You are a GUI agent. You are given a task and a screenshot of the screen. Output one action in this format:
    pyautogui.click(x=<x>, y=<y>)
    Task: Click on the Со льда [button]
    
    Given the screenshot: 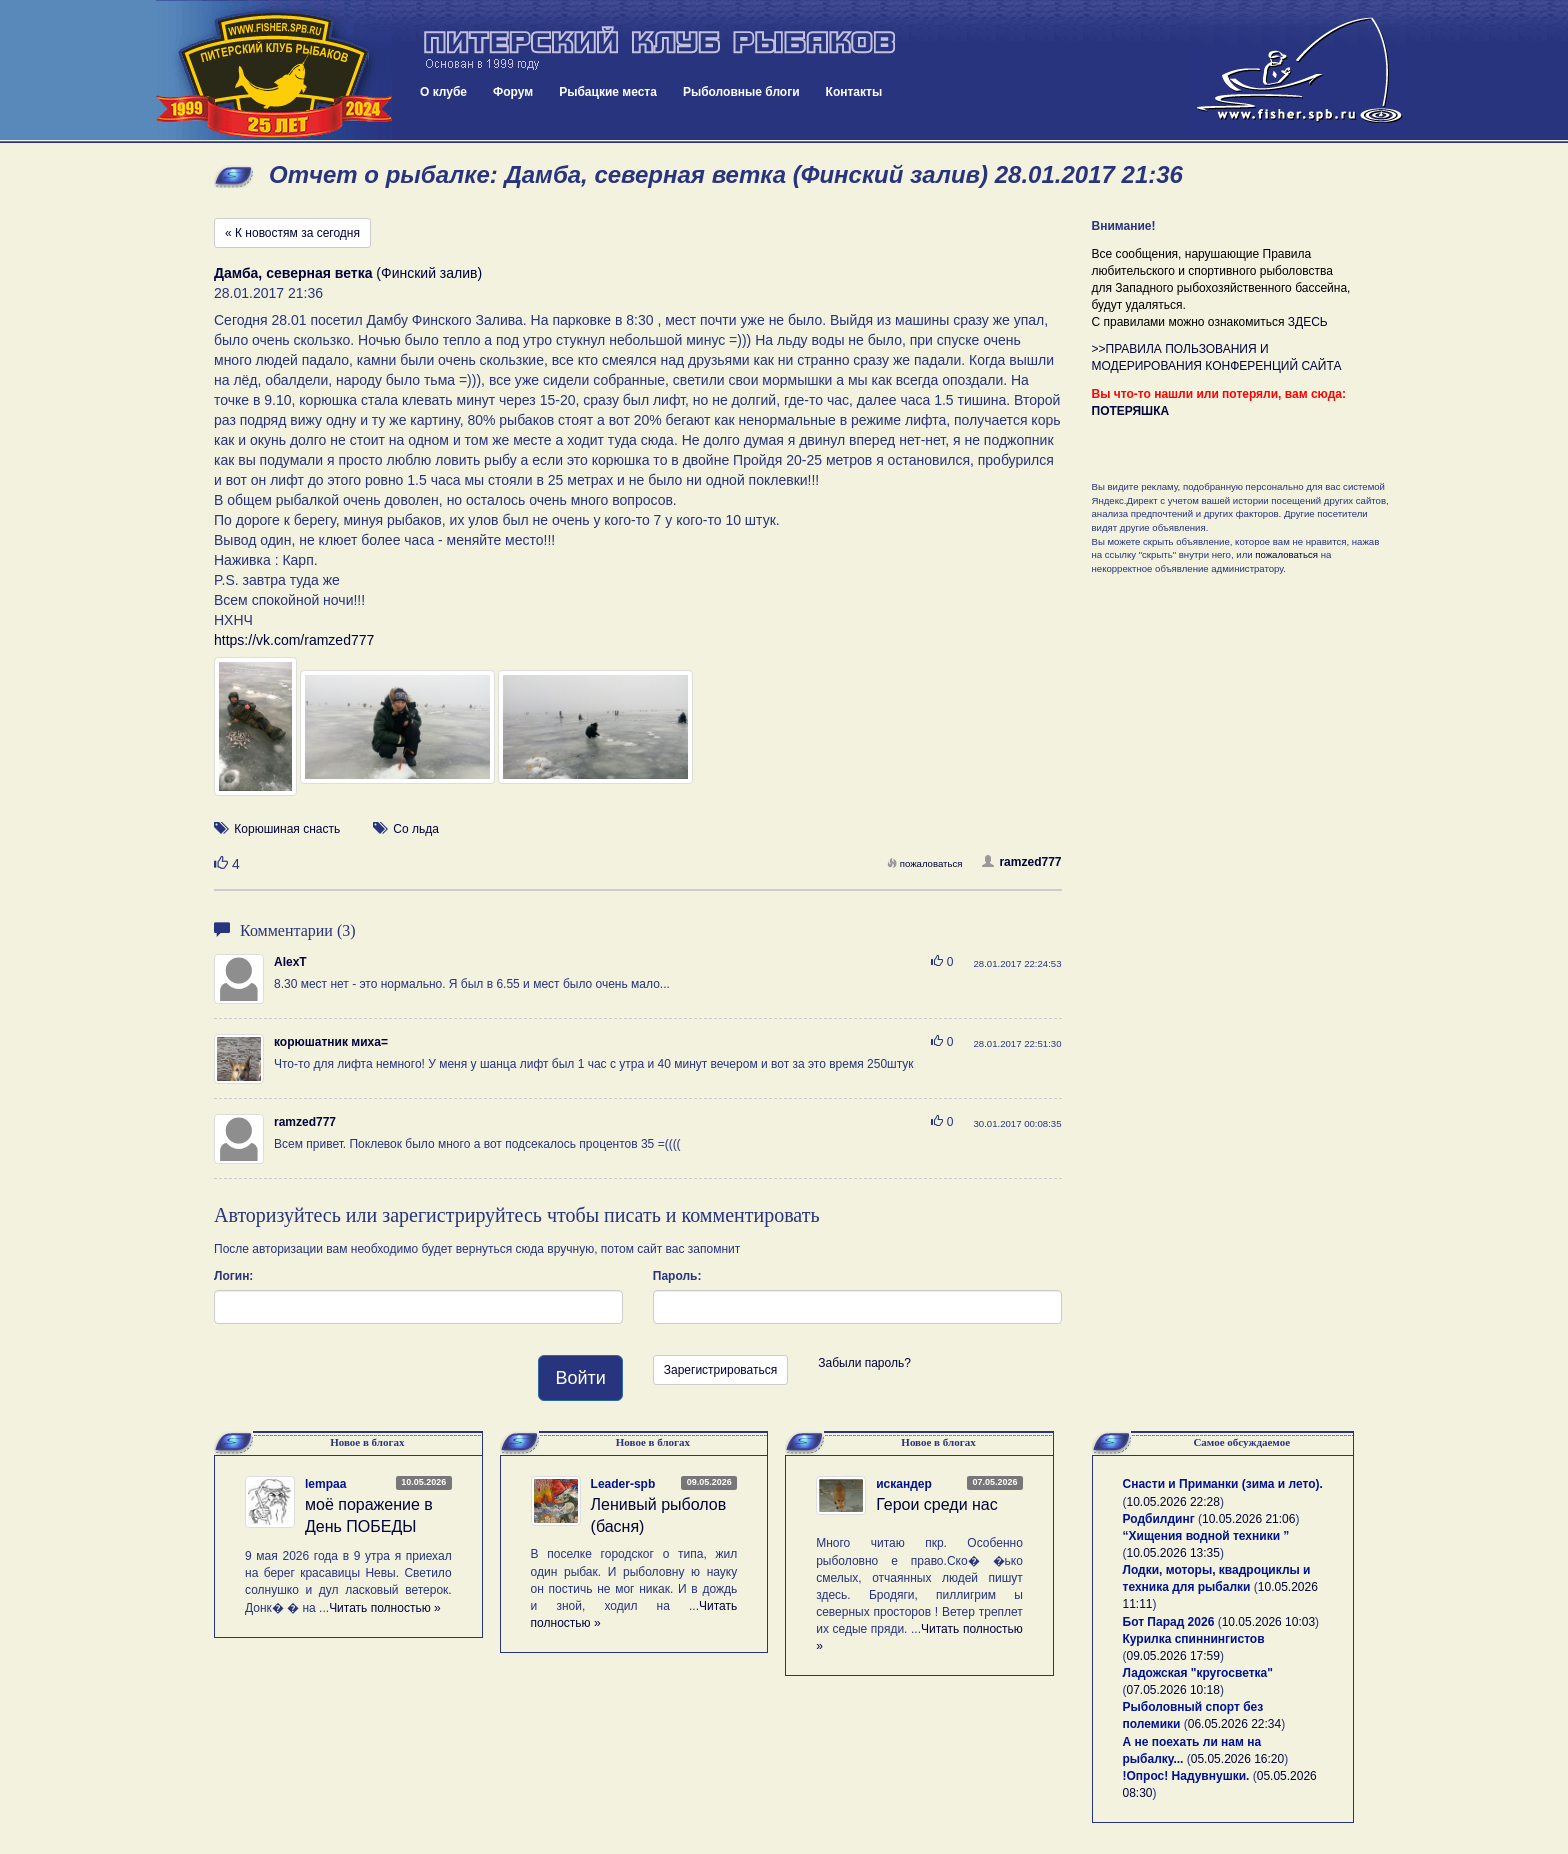 What is the action you would take?
    pyautogui.click(x=416, y=829)
    